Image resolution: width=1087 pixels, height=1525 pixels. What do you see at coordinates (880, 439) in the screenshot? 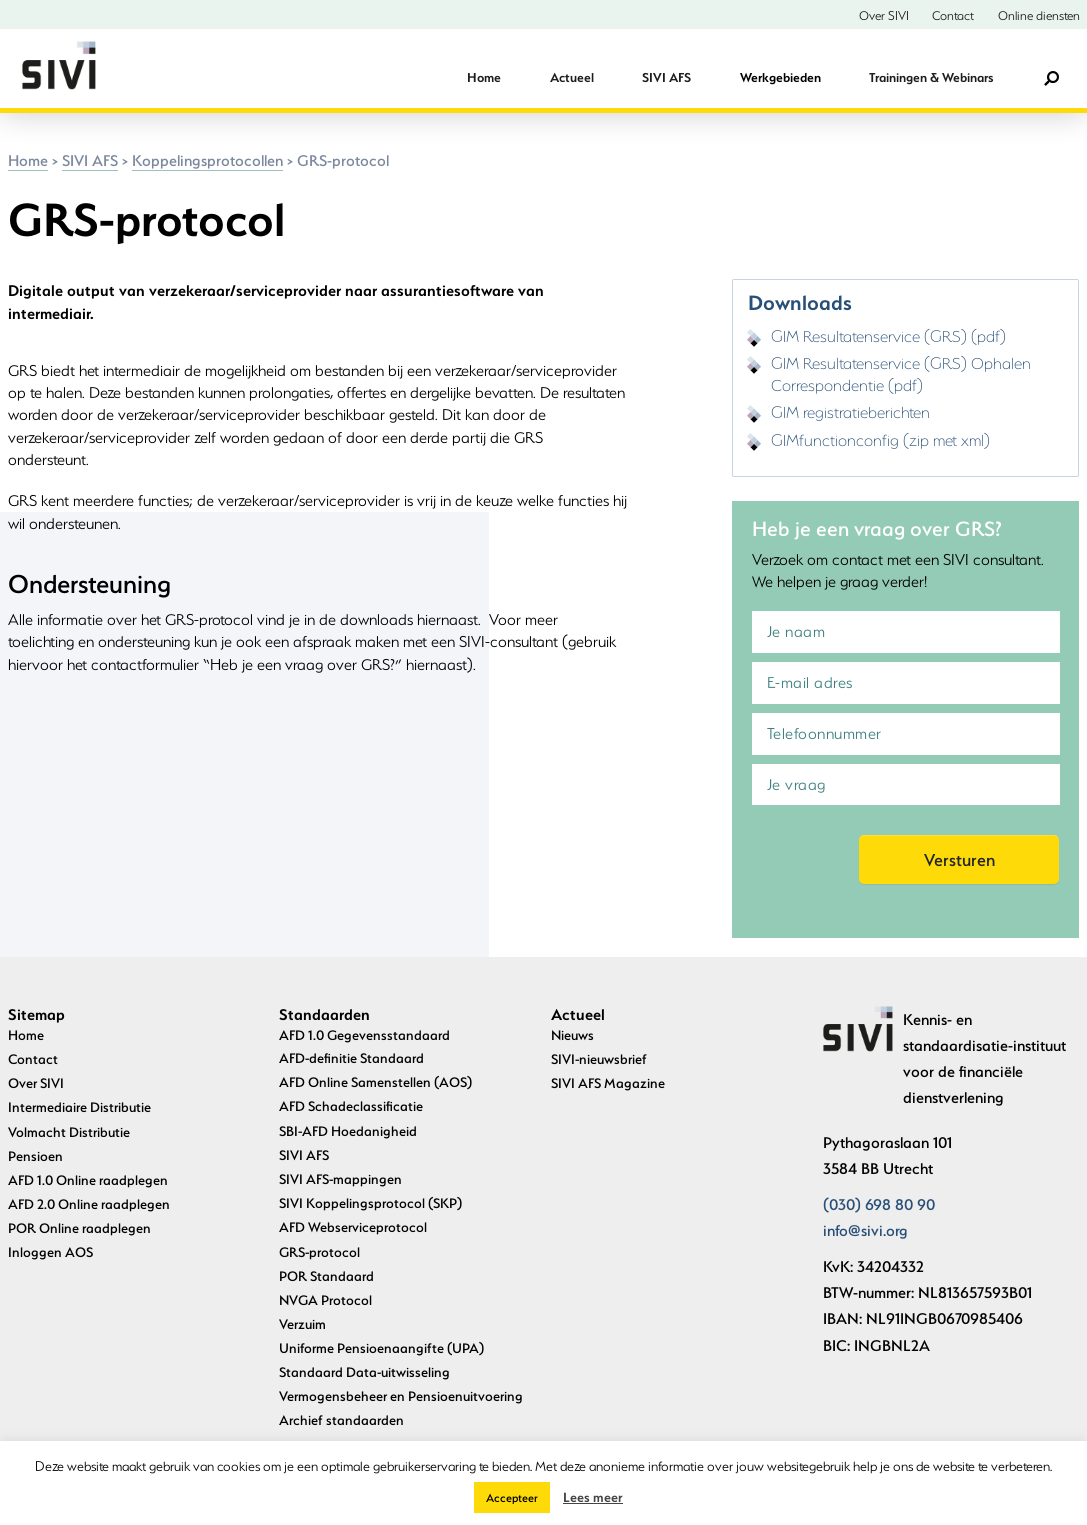
I see `GIMfunctionconfig (zip met xml)` at bounding box center [880, 439].